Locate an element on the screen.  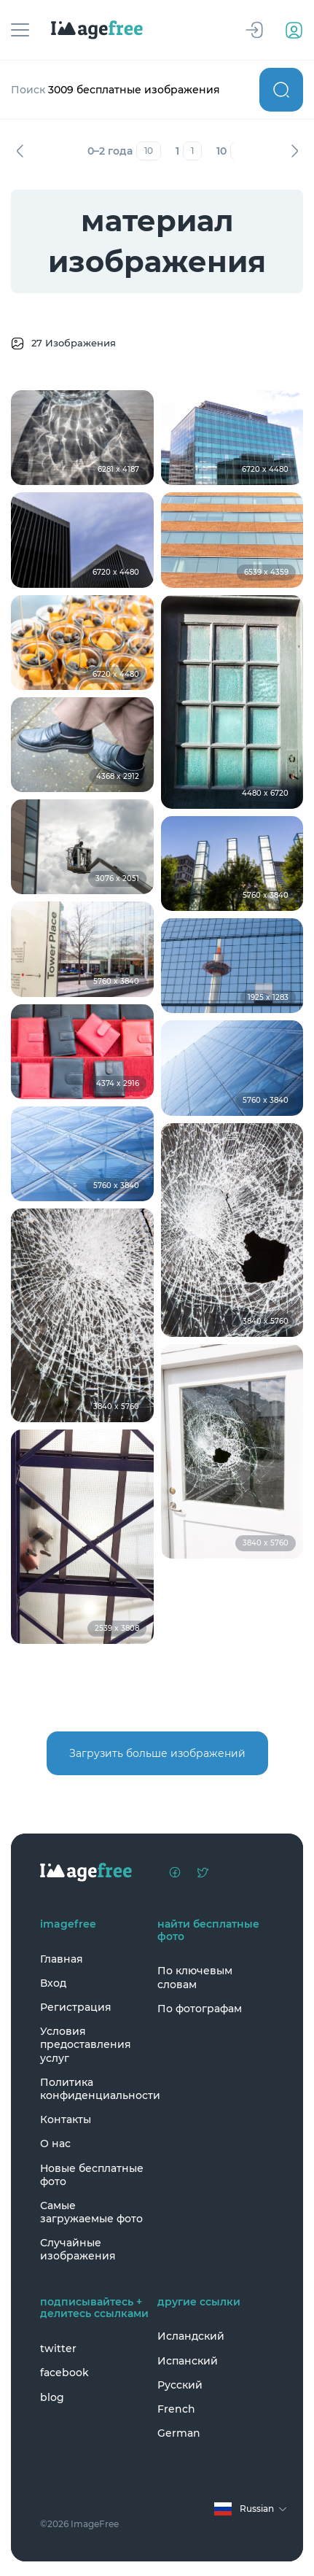
Вход is located at coordinates (53, 1983).